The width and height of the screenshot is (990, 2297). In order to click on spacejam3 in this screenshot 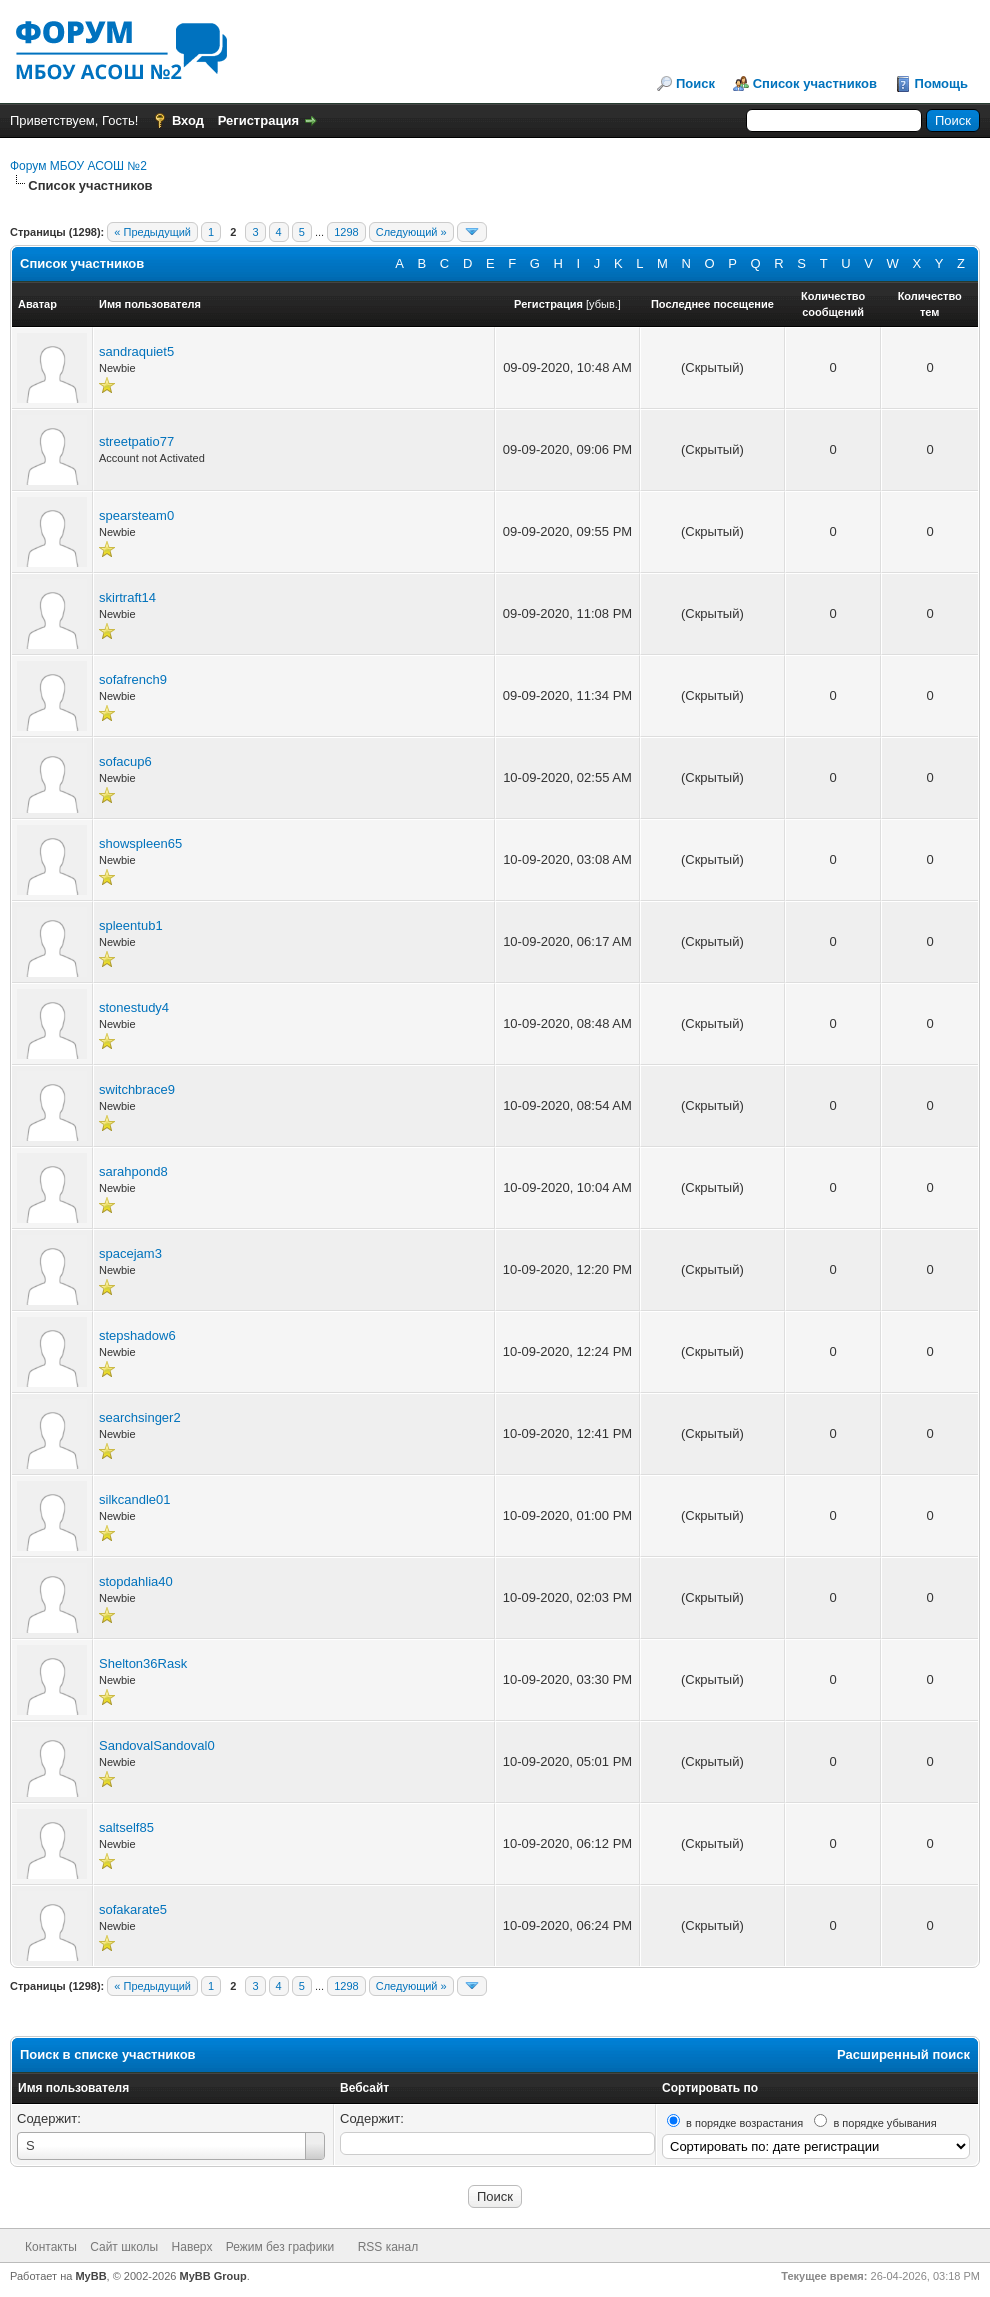, I will do `click(130, 1253)`.